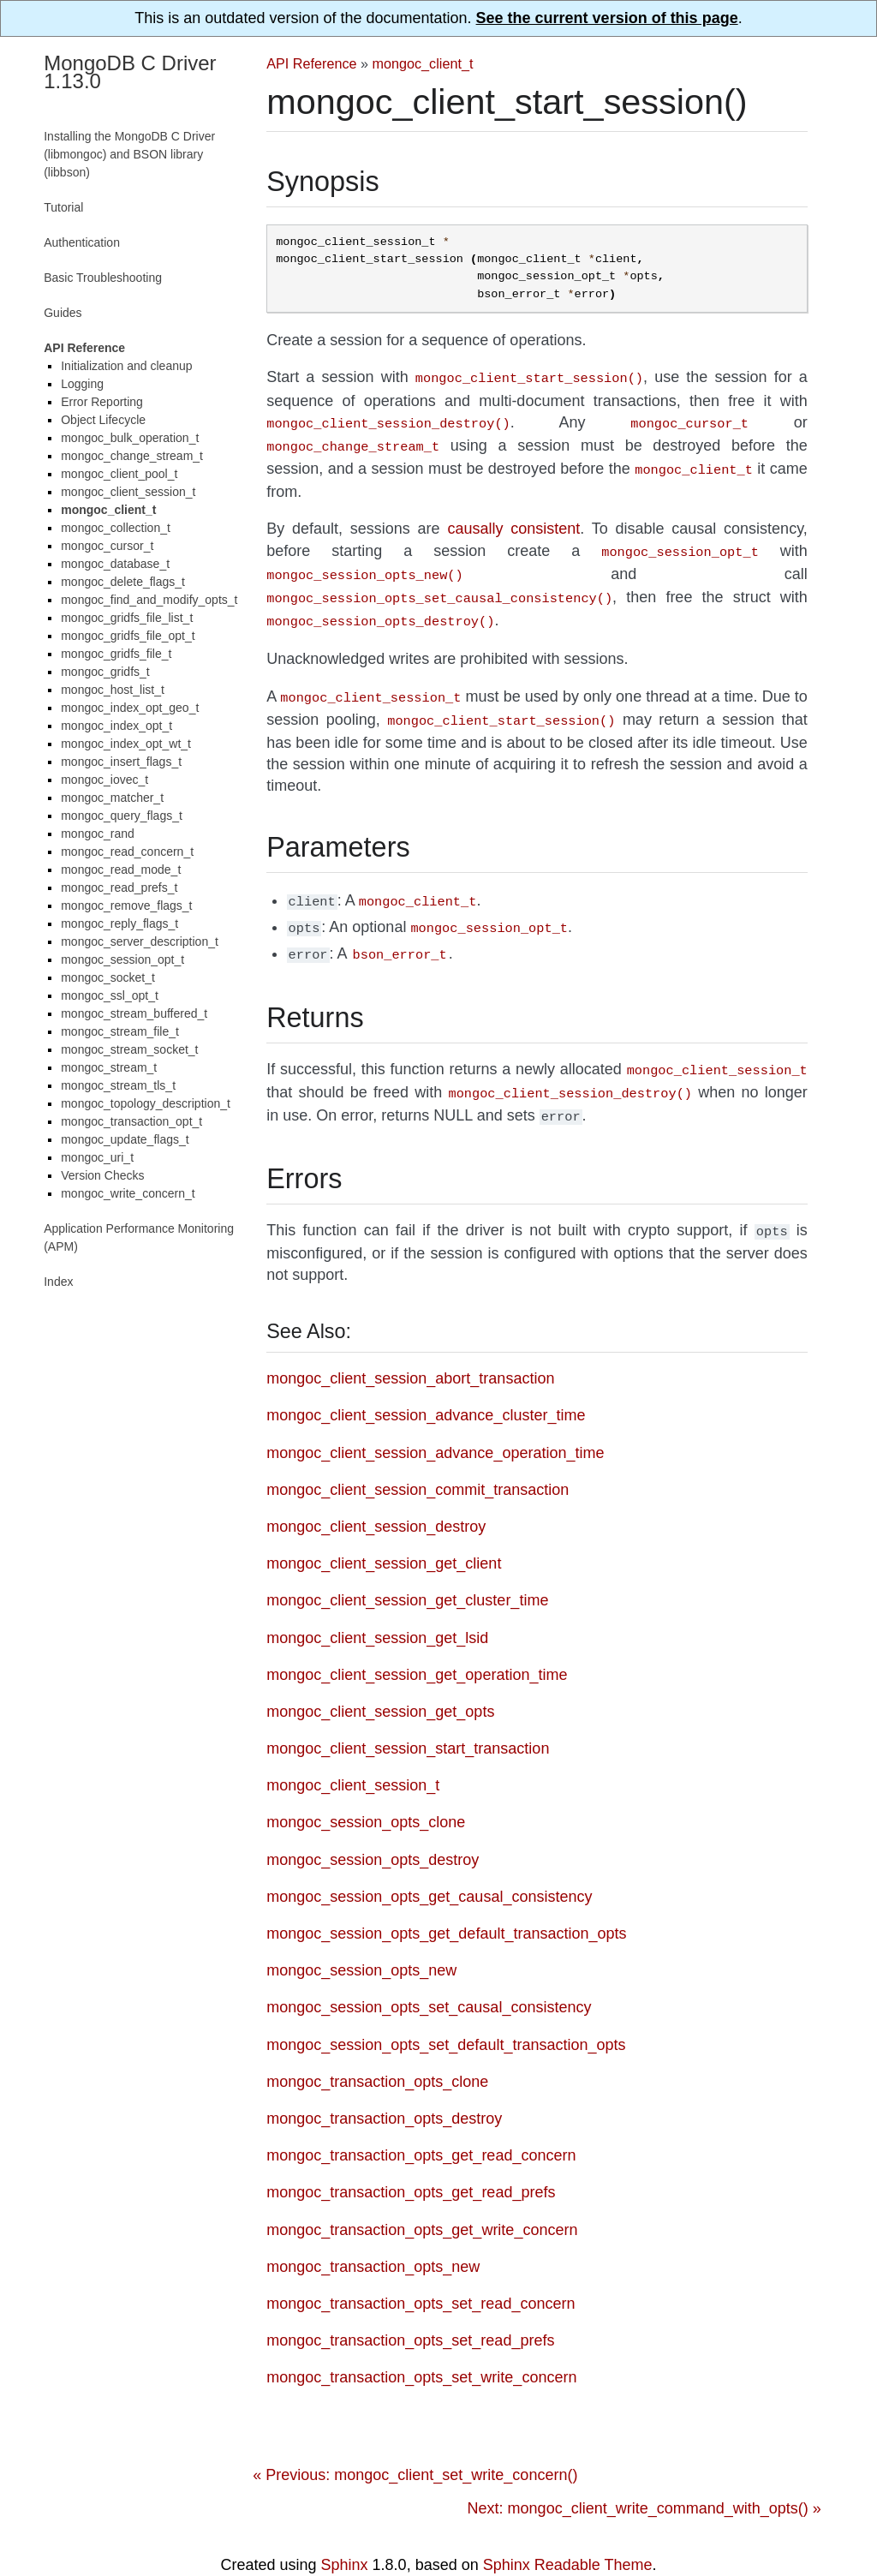  I want to click on mongoc_transaction_opts_new, so click(373, 2237).